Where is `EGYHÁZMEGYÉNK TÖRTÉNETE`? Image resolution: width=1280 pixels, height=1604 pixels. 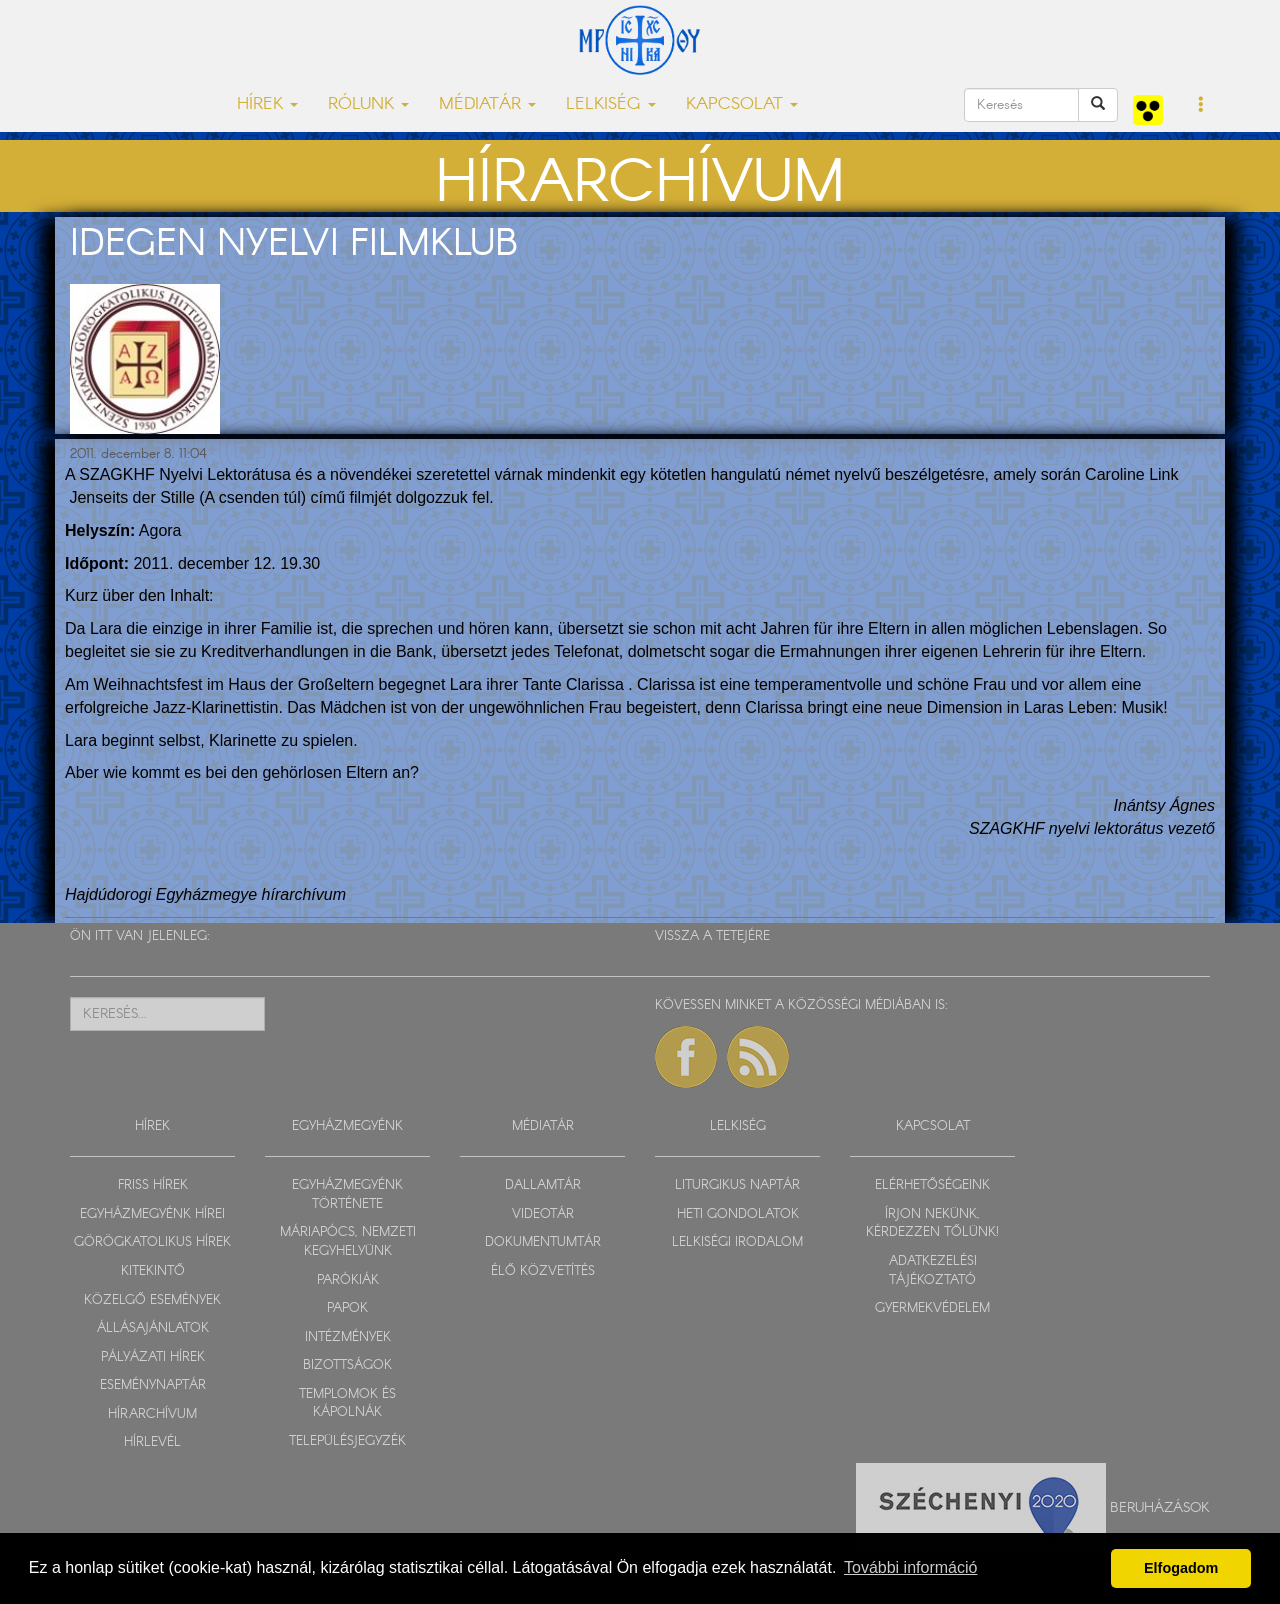
EGYHÁZMEGYÉNK TÖRTÉNETE is located at coordinates (347, 1195).